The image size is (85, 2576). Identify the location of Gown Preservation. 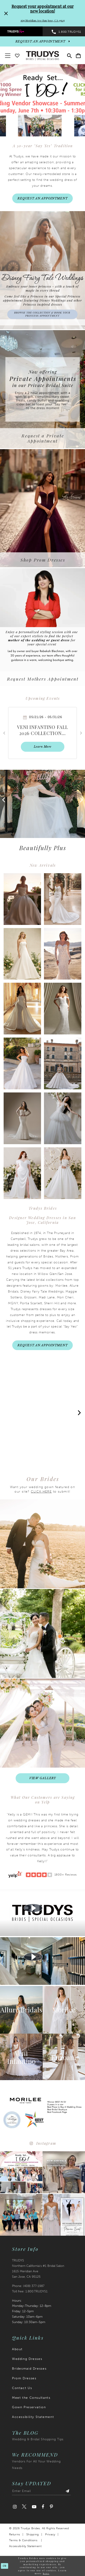
(29, 2407).